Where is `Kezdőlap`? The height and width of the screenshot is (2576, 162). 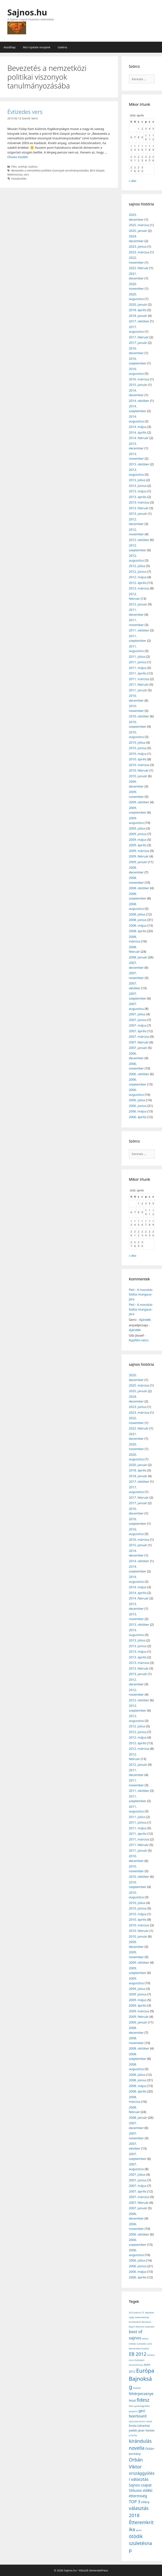 Kezdőlap is located at coordinates (9, 47).